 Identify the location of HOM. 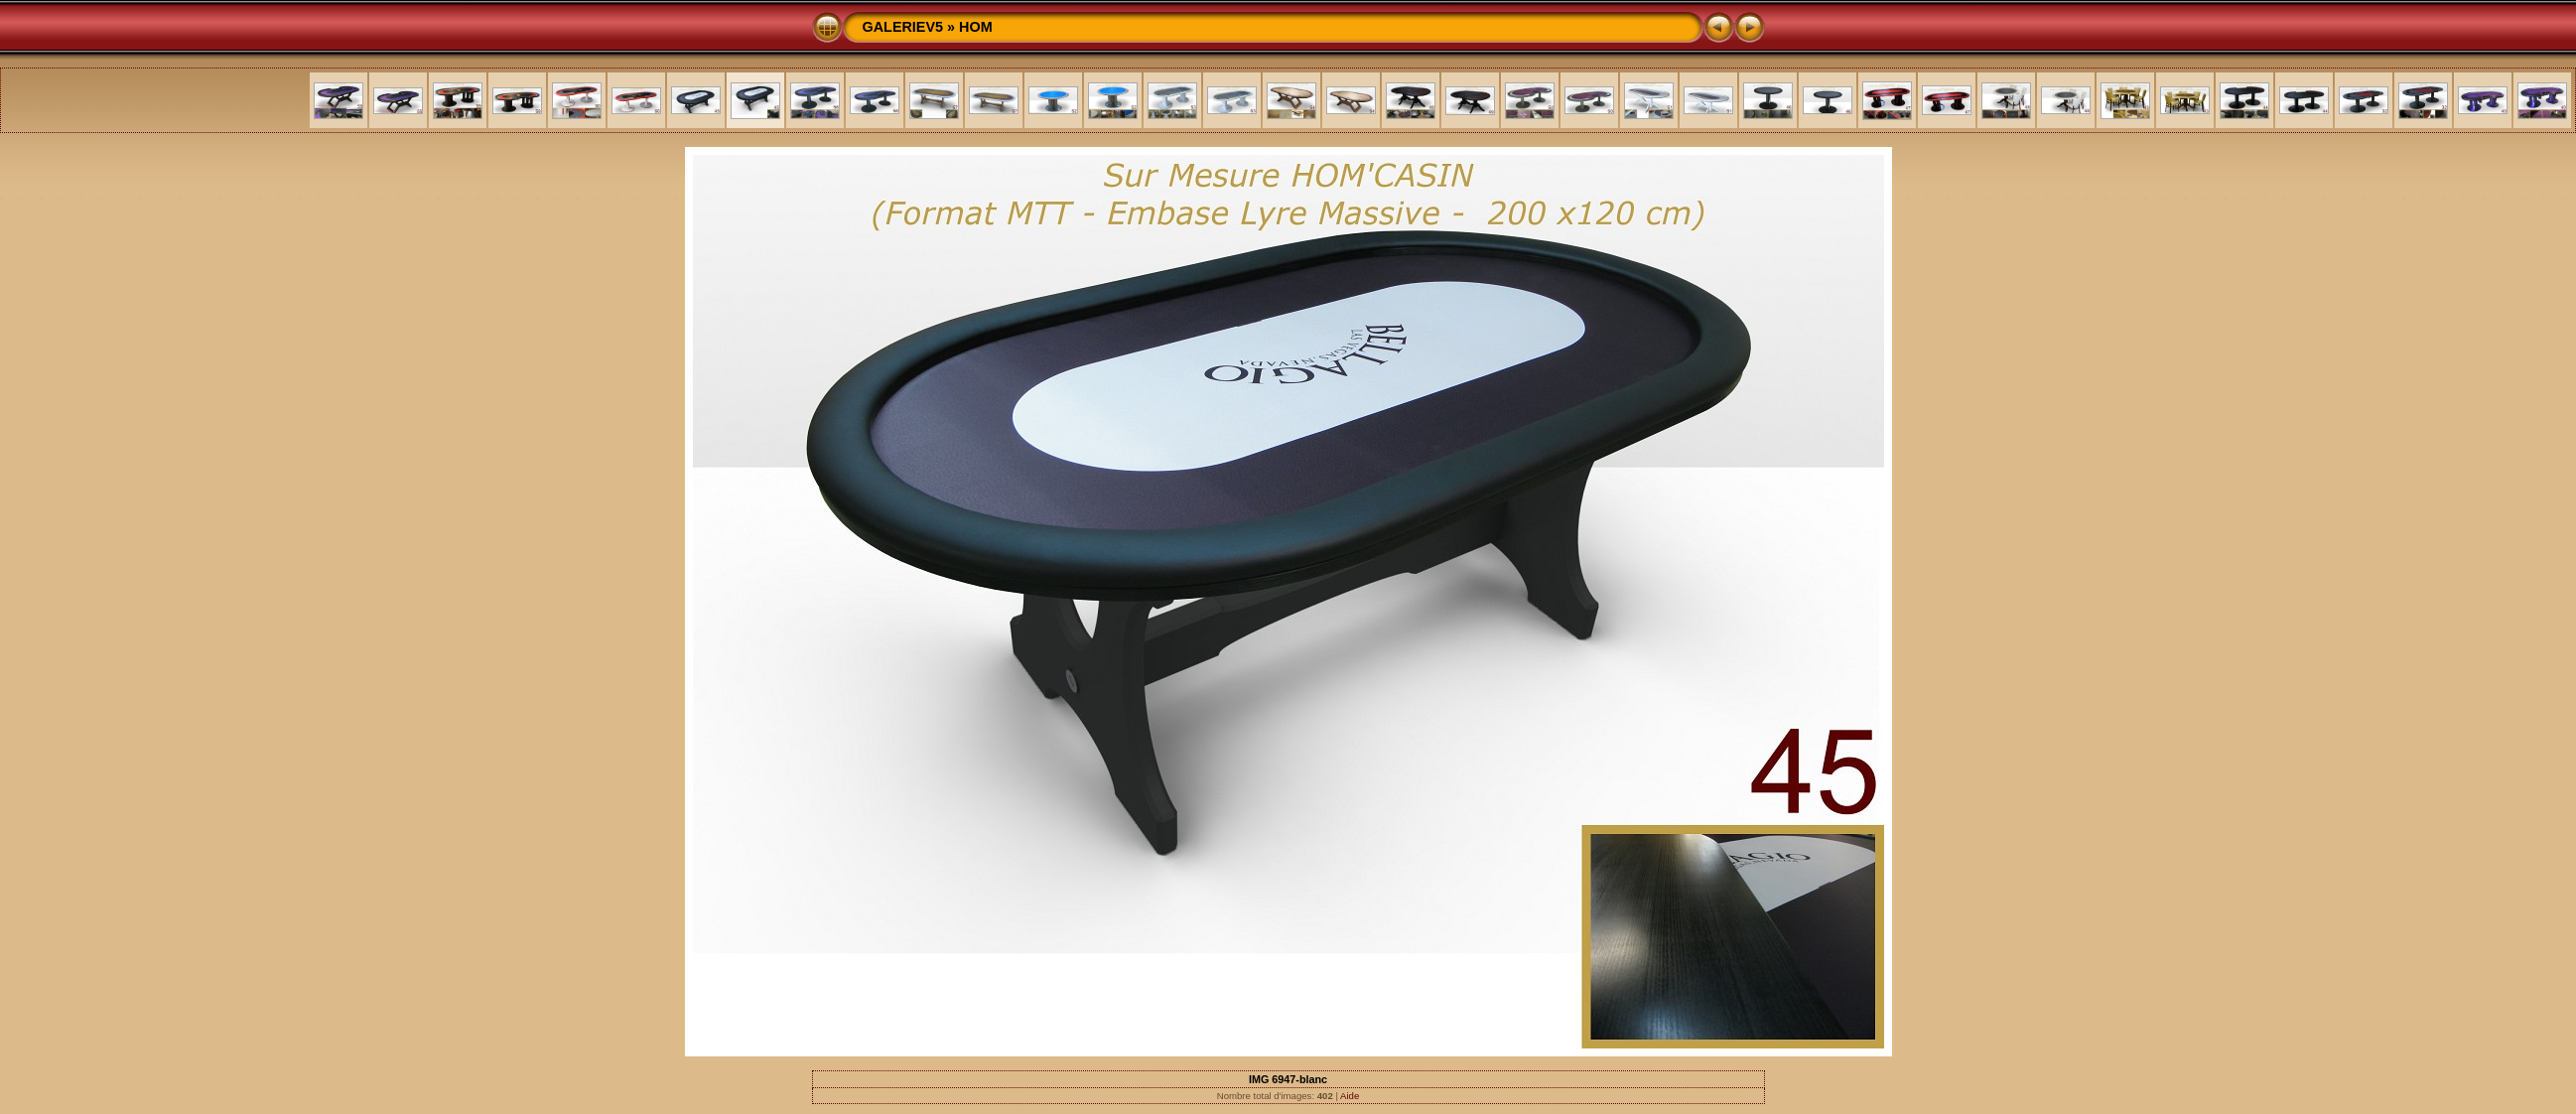
(976, 27).